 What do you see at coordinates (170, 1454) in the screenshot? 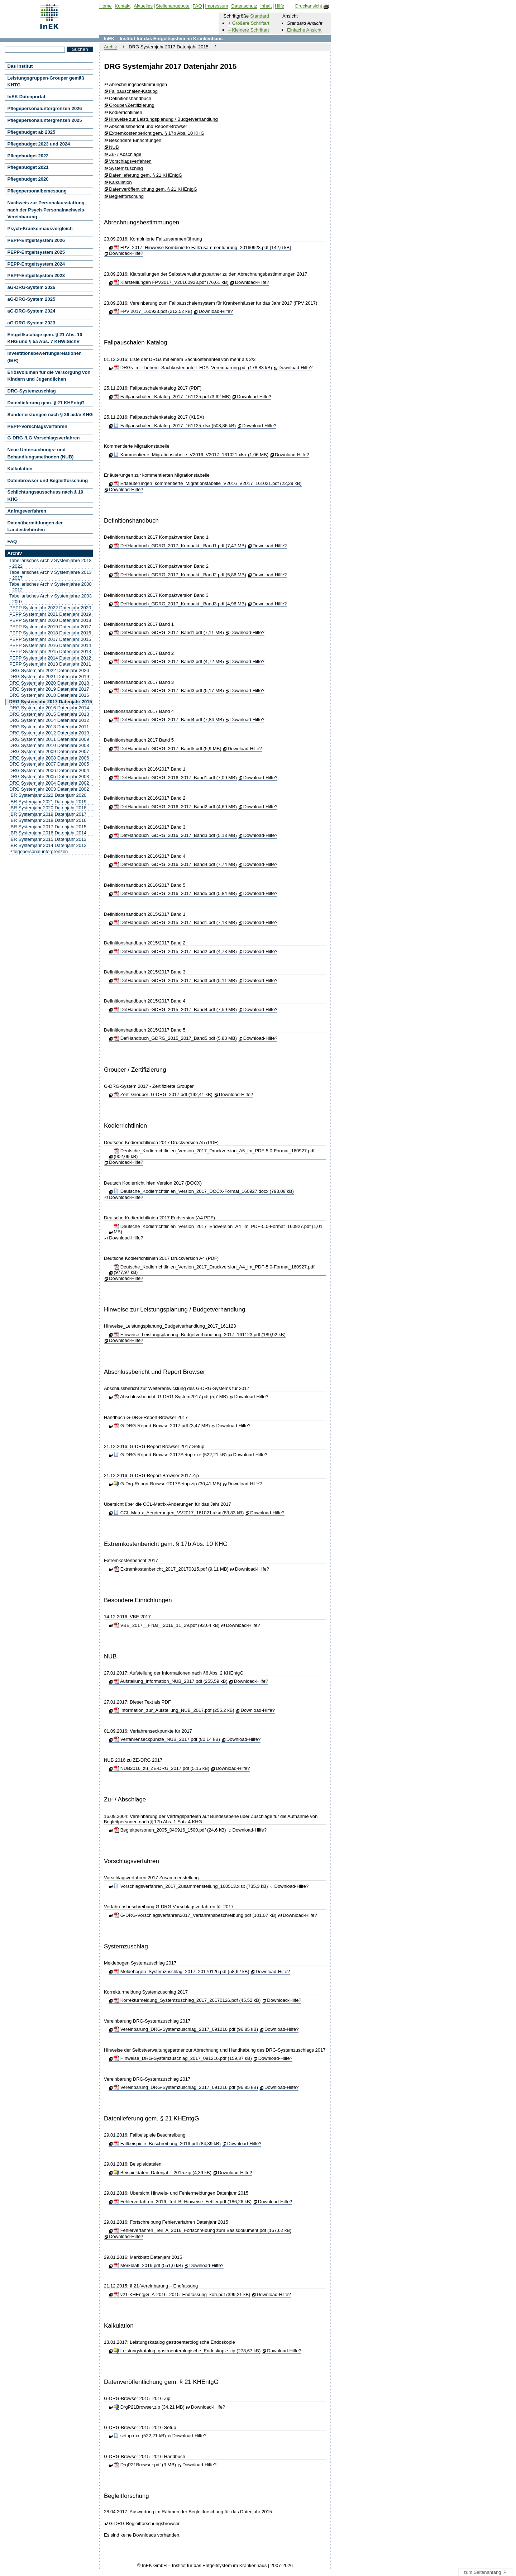
I see `G-DRG-Report-Browser2017Setup.exe (522,21 kB)` at bounding box center [170, 1454].